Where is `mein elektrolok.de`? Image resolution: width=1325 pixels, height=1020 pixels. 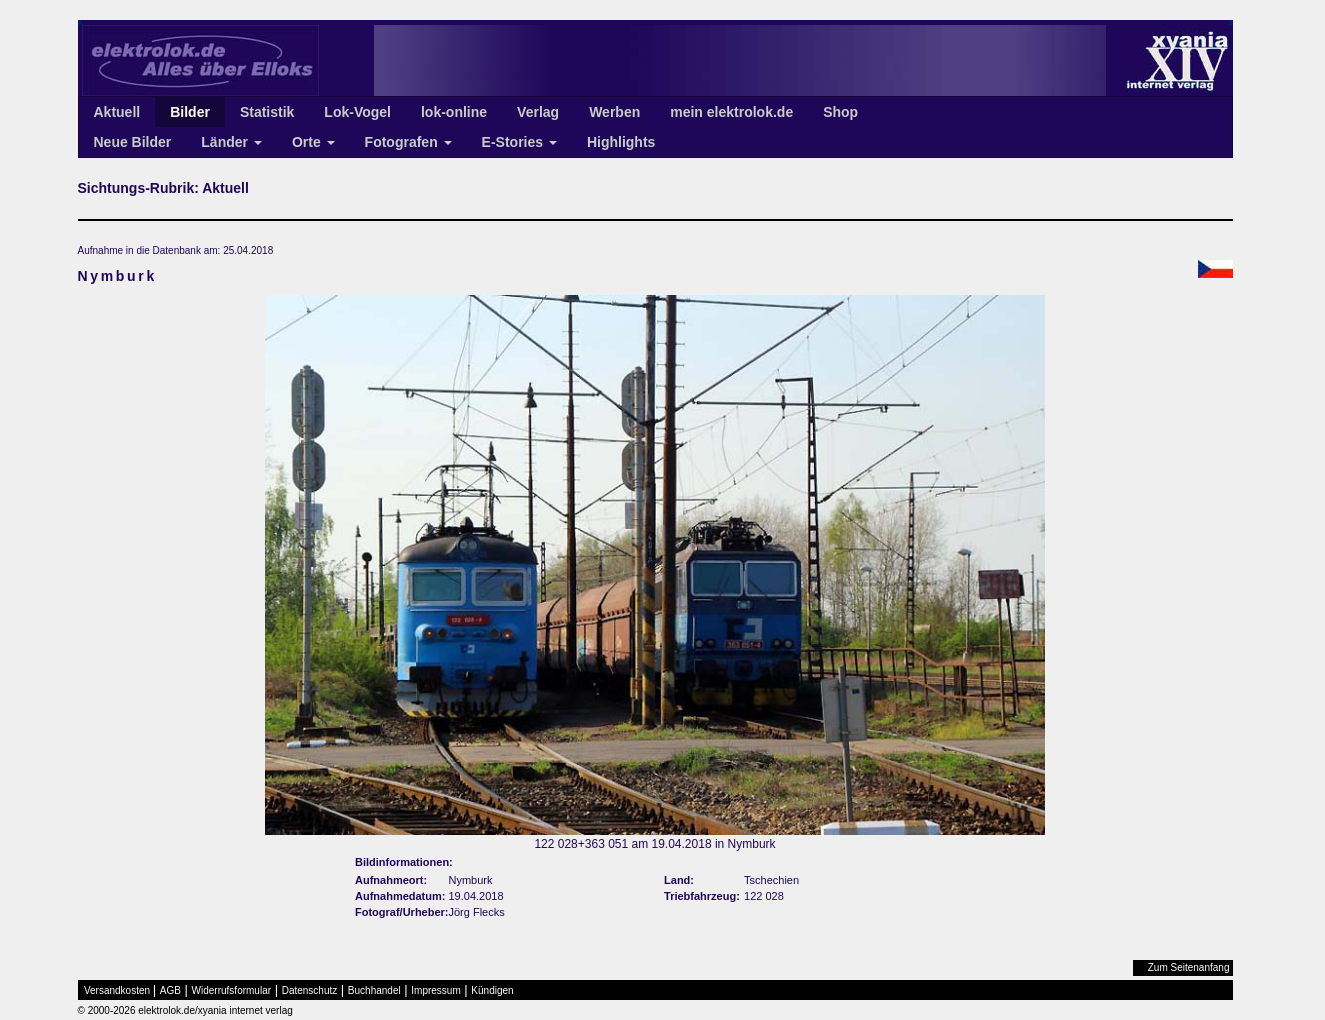
mein elektrolok.de is located at coordinates (731, 112).